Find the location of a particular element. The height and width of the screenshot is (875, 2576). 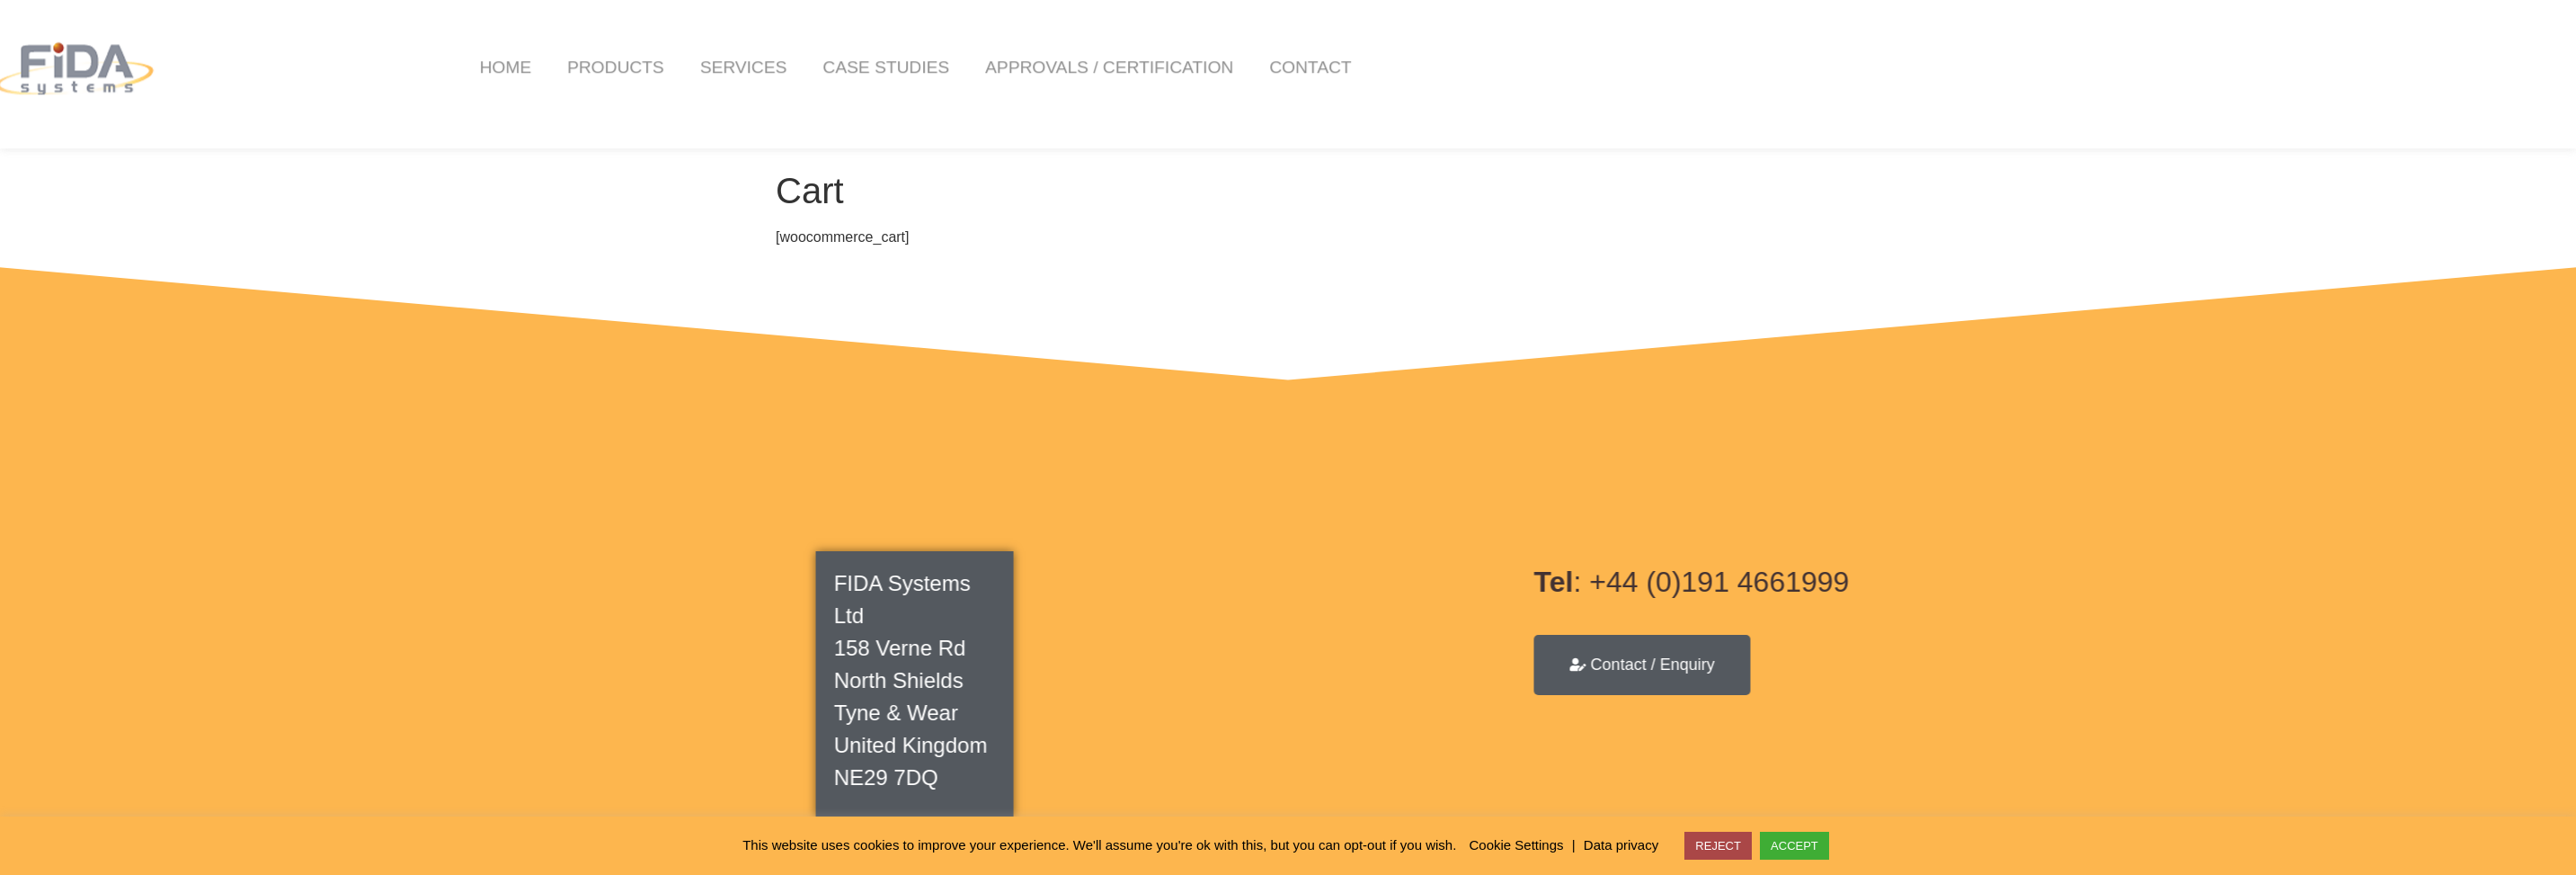

Case Studies is located at coordinates (1182, 42).